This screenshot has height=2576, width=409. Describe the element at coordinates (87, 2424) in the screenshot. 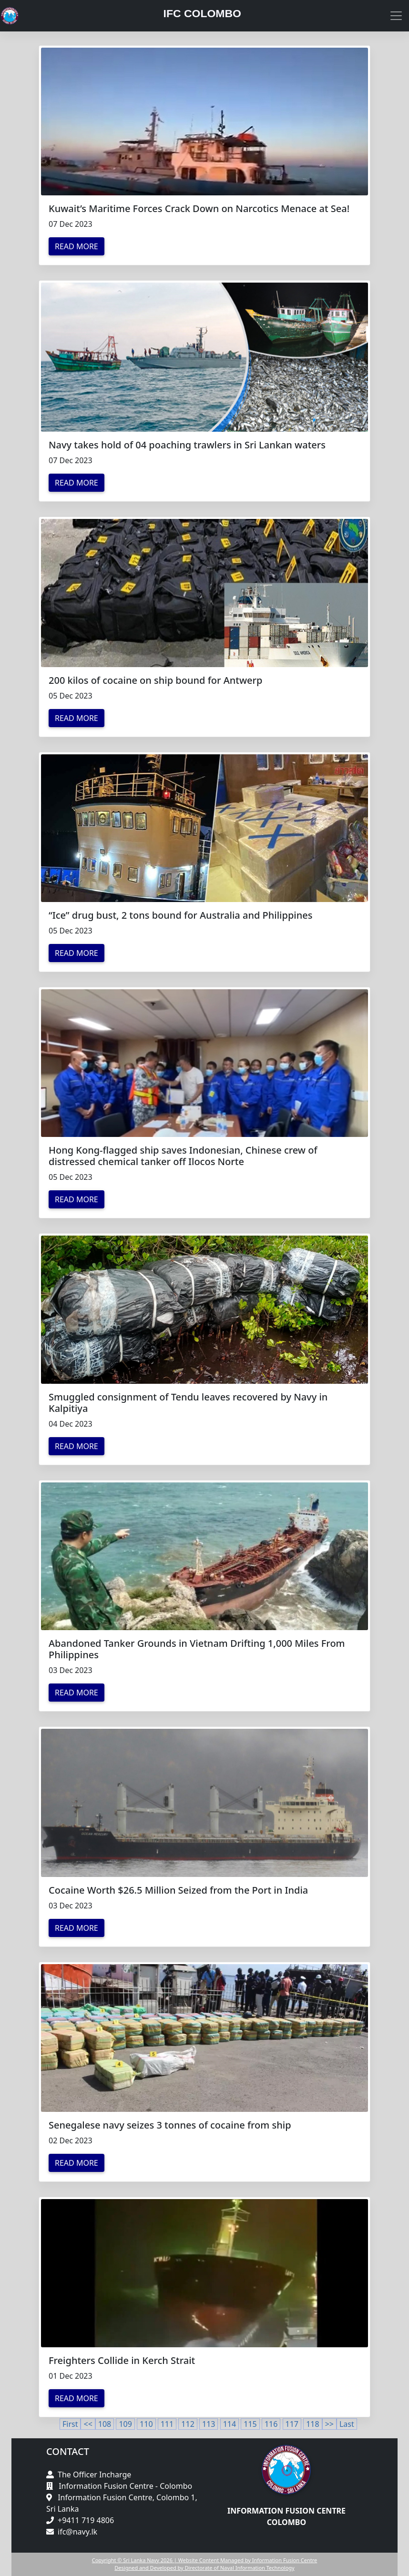

I see `<<` at that location.